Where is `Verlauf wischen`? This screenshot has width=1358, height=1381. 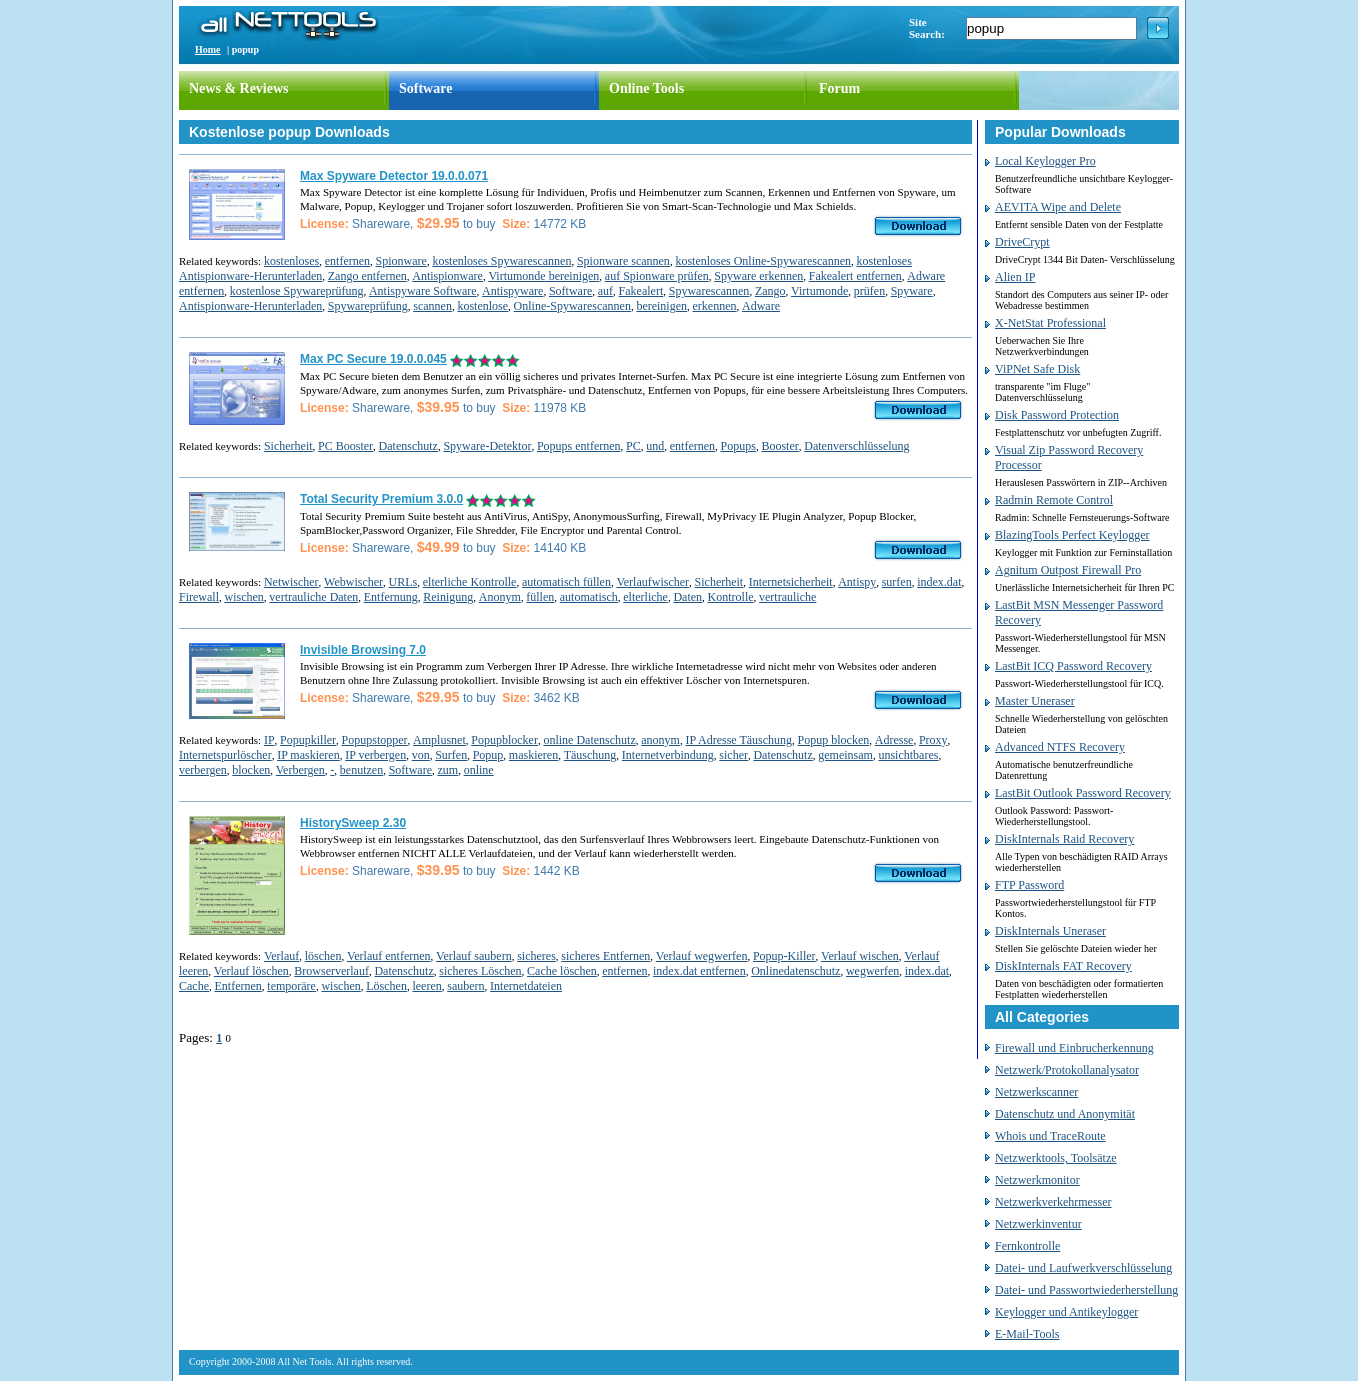 Verlauf wischen is located at coordinates (860, 956).